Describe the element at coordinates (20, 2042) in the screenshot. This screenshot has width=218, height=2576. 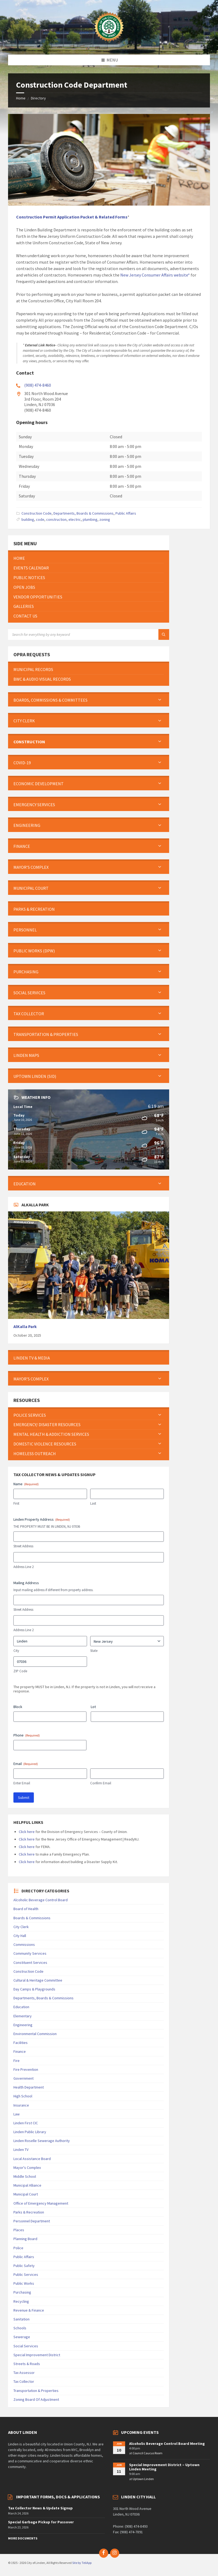
I see `Facilities` at that location.